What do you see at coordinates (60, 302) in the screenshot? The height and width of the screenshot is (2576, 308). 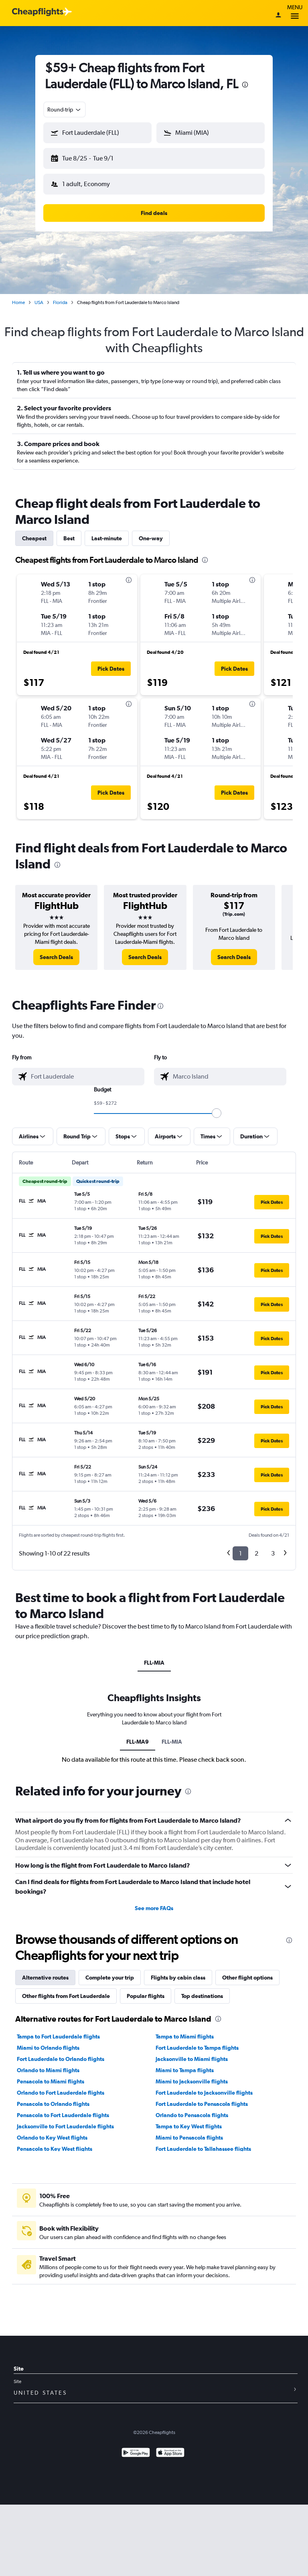 I see `Florida` at bounding box center [60, 302].